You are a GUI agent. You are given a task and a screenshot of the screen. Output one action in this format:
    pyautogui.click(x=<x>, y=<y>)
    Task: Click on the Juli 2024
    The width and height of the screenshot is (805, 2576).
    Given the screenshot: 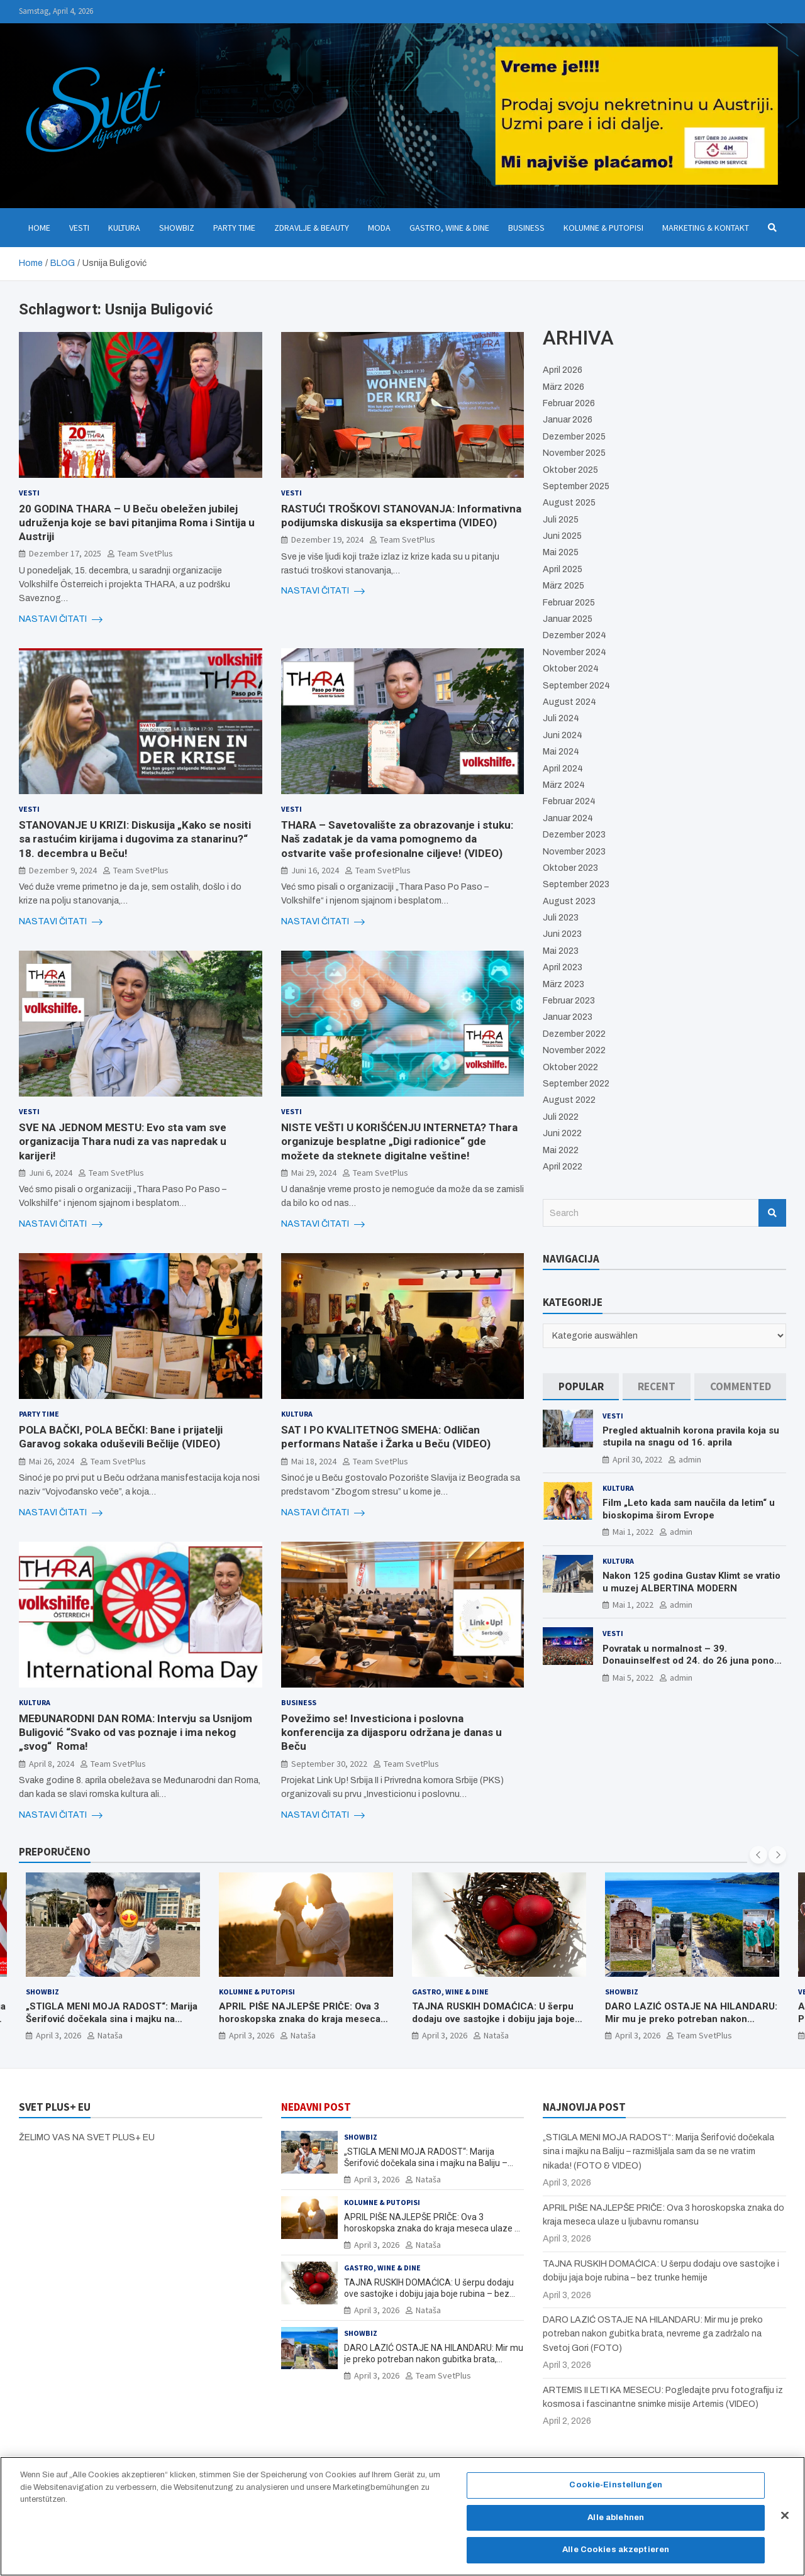 What is the action you would take?
    pyautogui.click(x=561, y=718)
    